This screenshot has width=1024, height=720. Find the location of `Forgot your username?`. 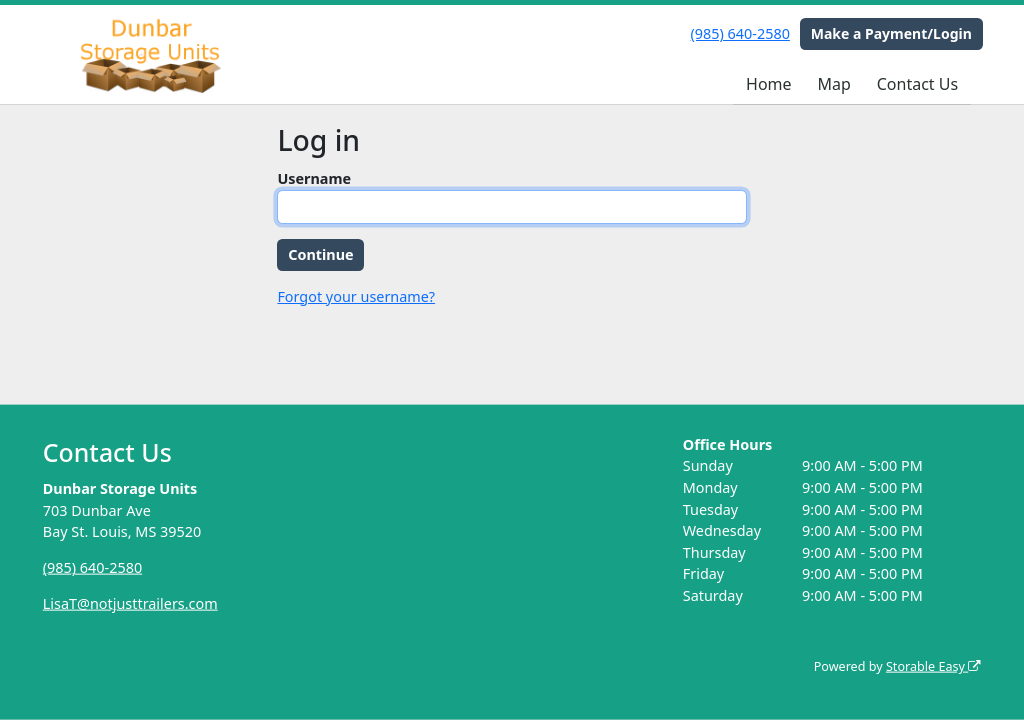

Forgot your username? is located at coordinates (356, 296).